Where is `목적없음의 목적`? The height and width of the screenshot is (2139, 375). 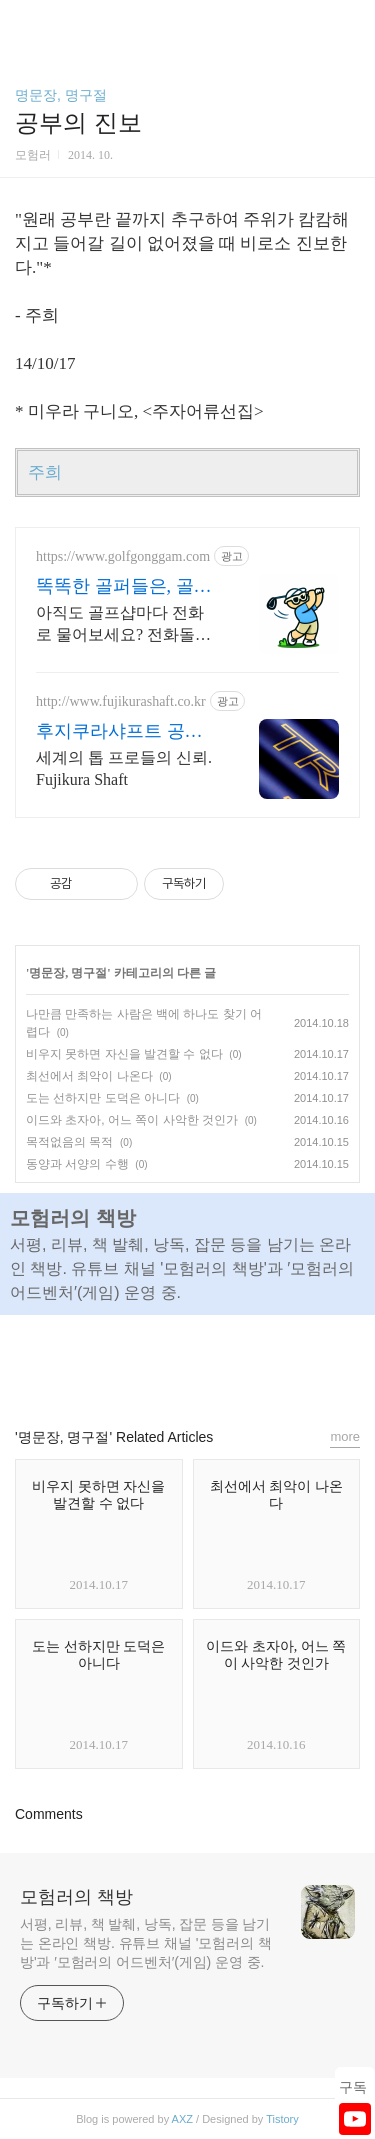 목적없음의 목적 is located at coordinates (69, 1142).